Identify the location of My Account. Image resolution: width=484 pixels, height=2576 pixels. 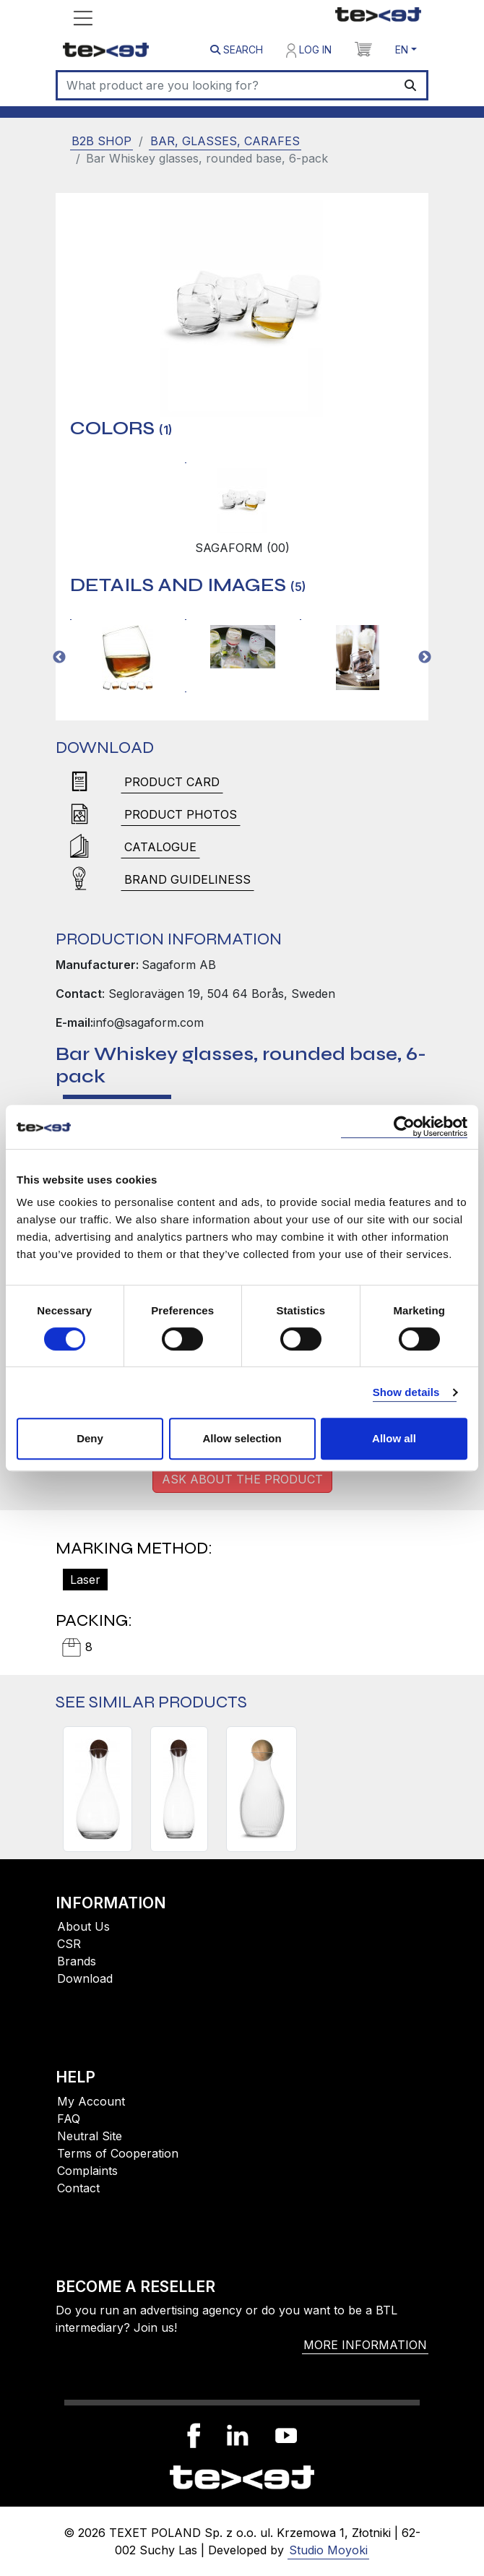
(91, 2101).